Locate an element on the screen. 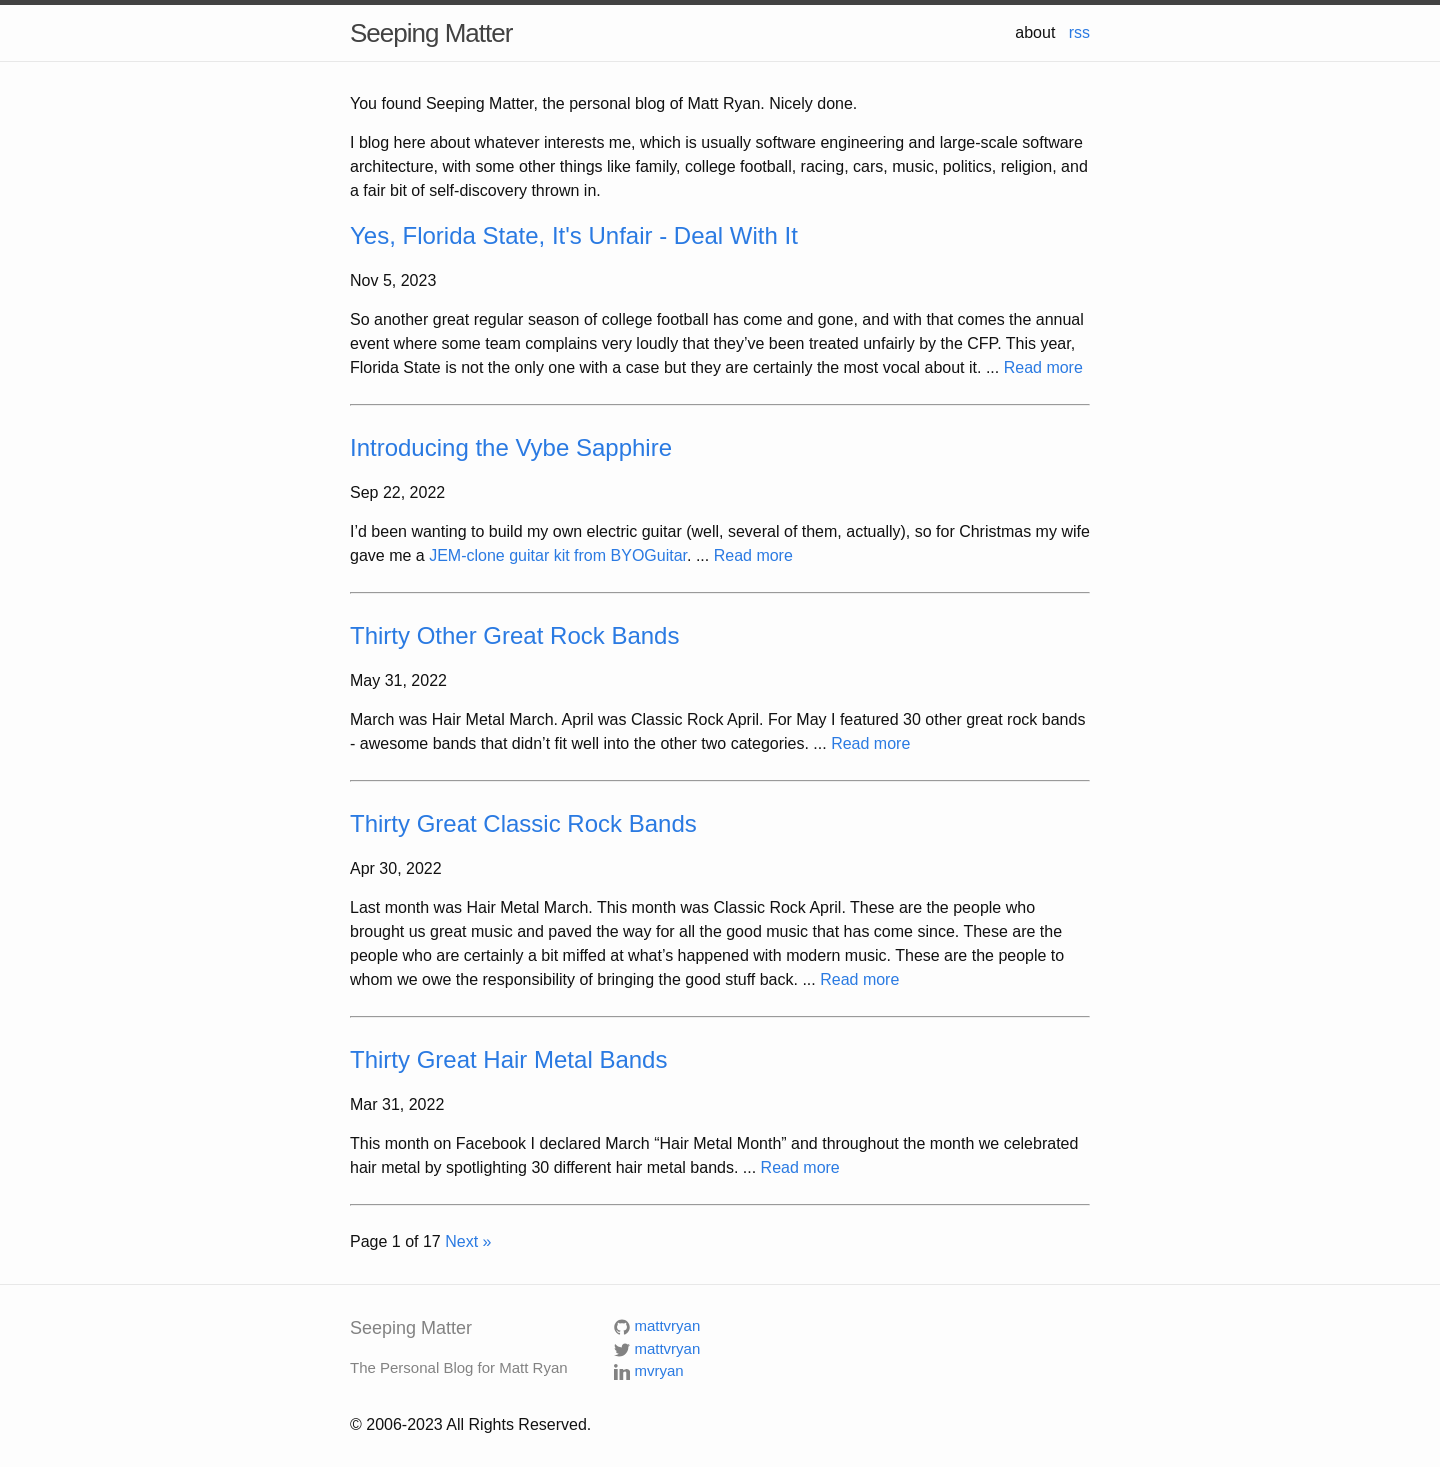 This screenshot has width=1440, height=1467. Thirty Other Great Rock Bands is located at coordinates (514, 635).